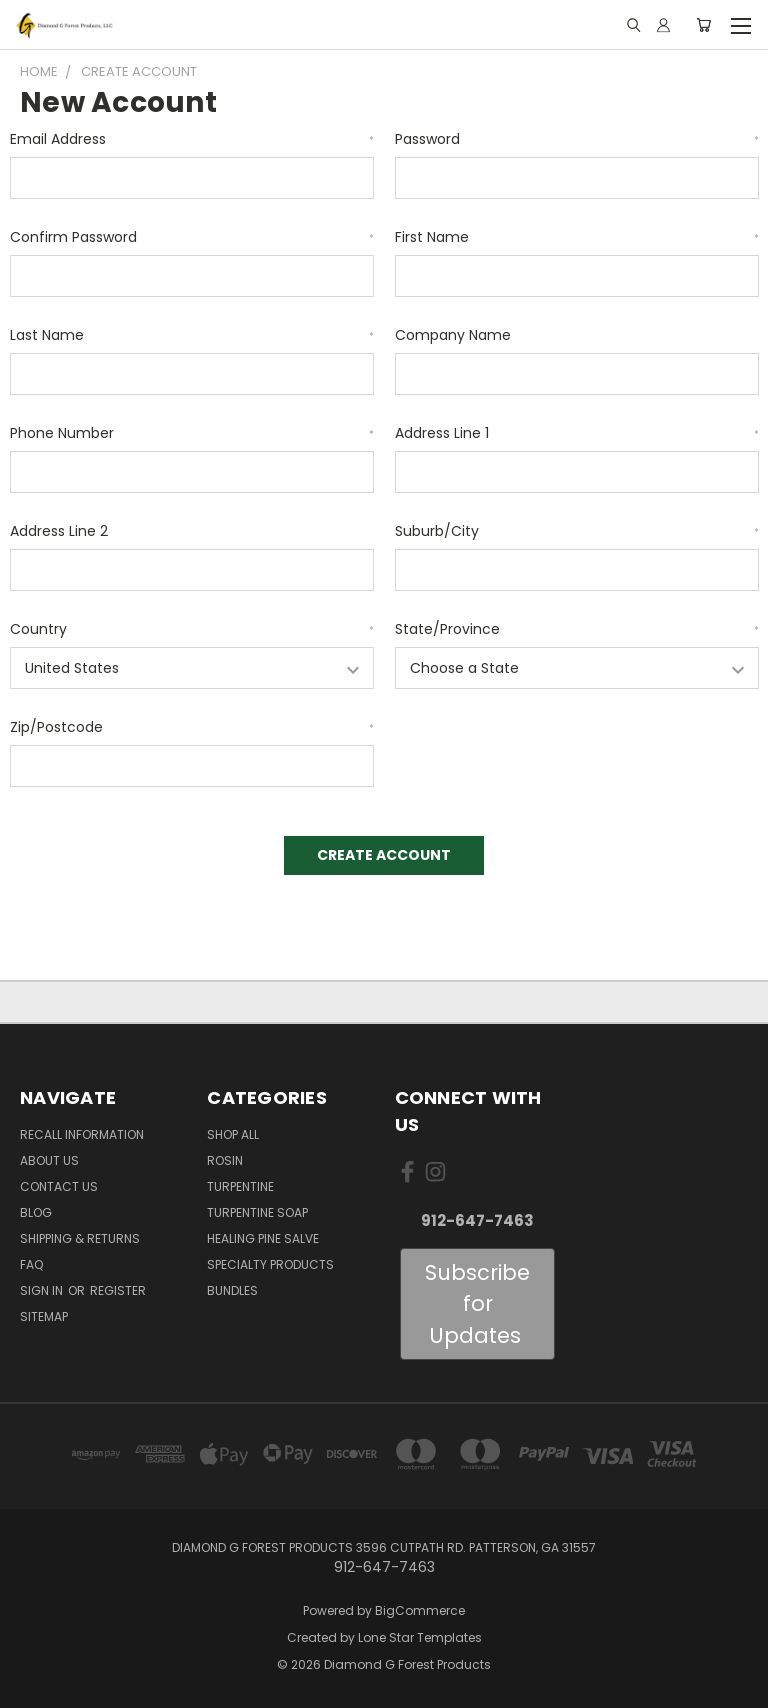  I want to click on Turpentine Soap, so click(257, 1212).